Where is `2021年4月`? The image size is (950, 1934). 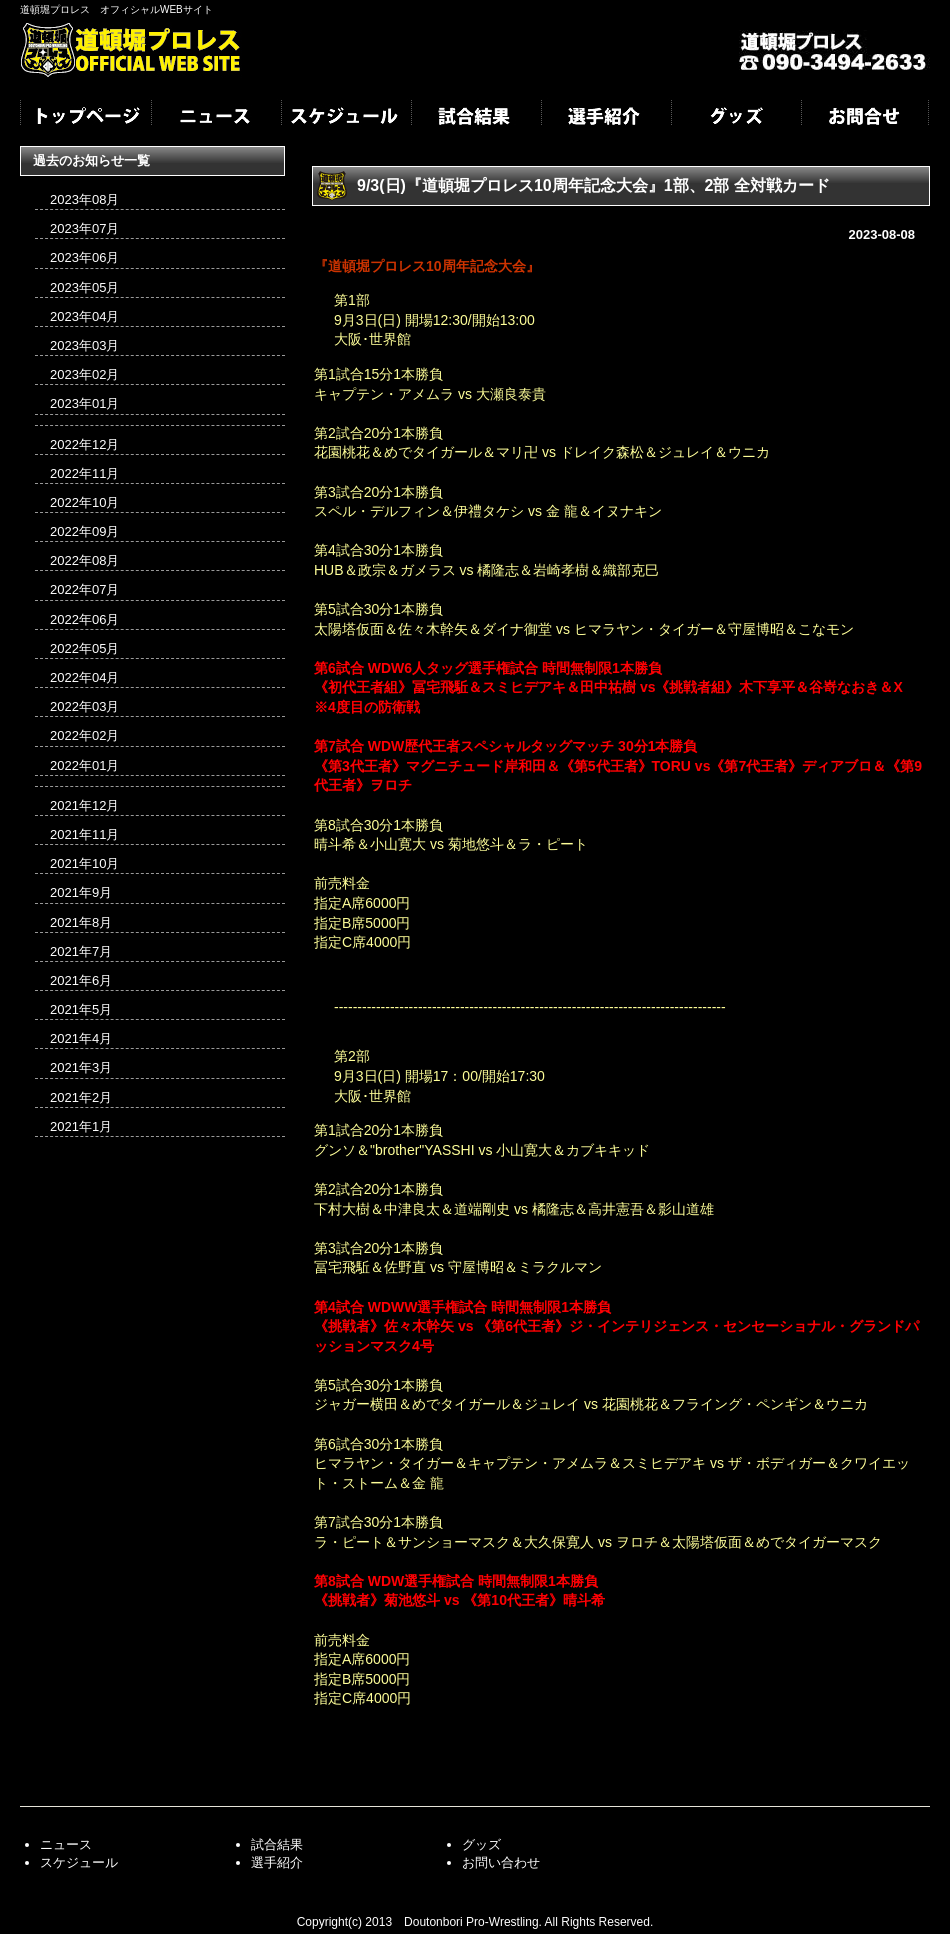 2021年4月 is located at coordinates (81, 1038).